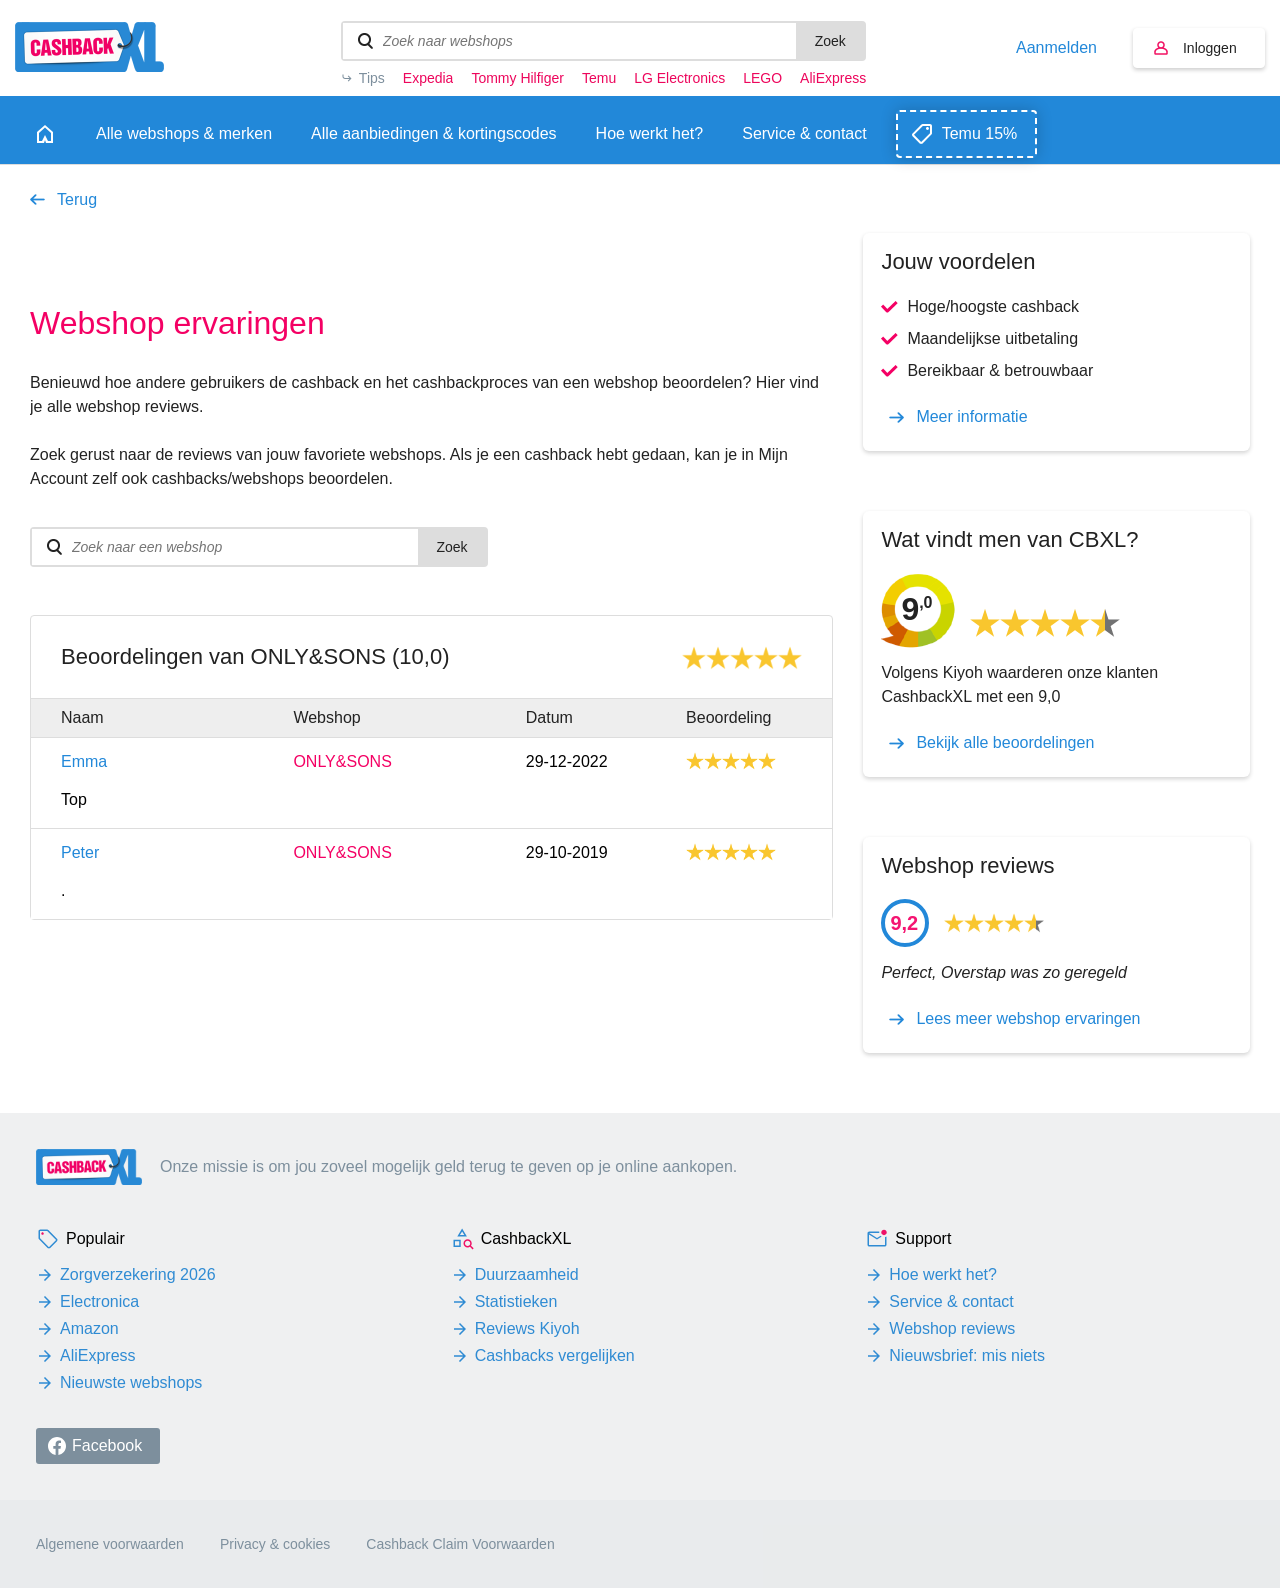  I want to click on Statistieken, so click(516, 1301).